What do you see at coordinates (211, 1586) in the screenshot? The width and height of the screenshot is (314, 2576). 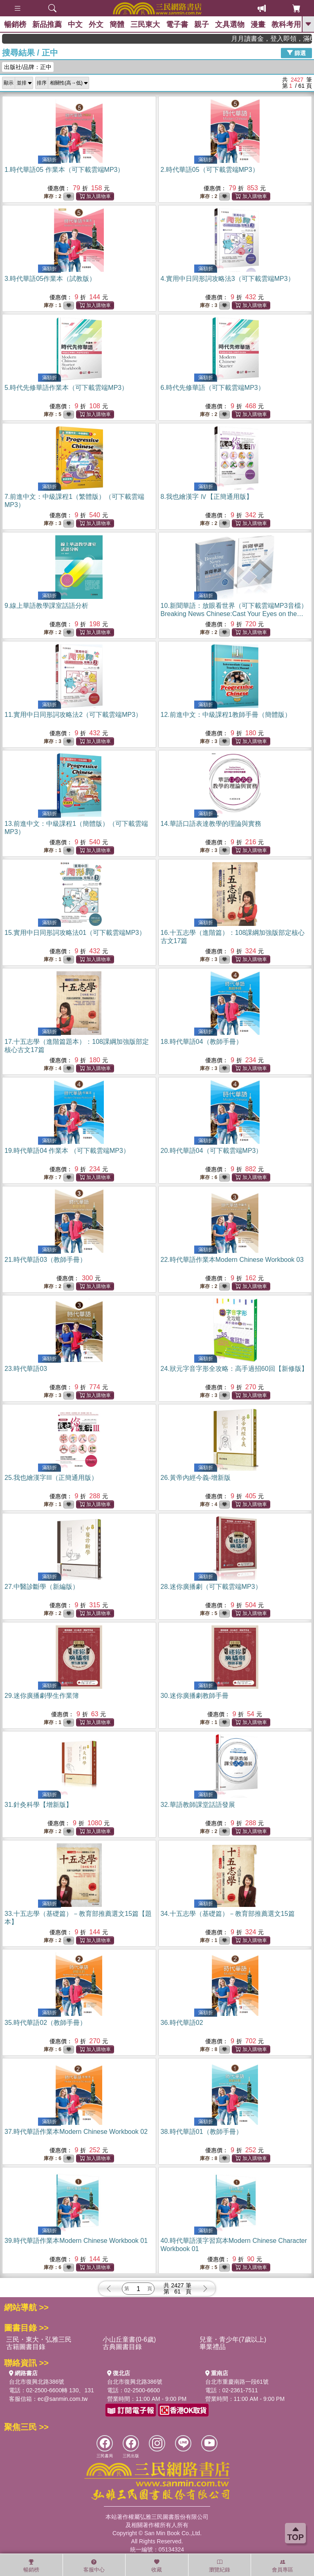 I see `28.` at bounding box center [211, 1586].